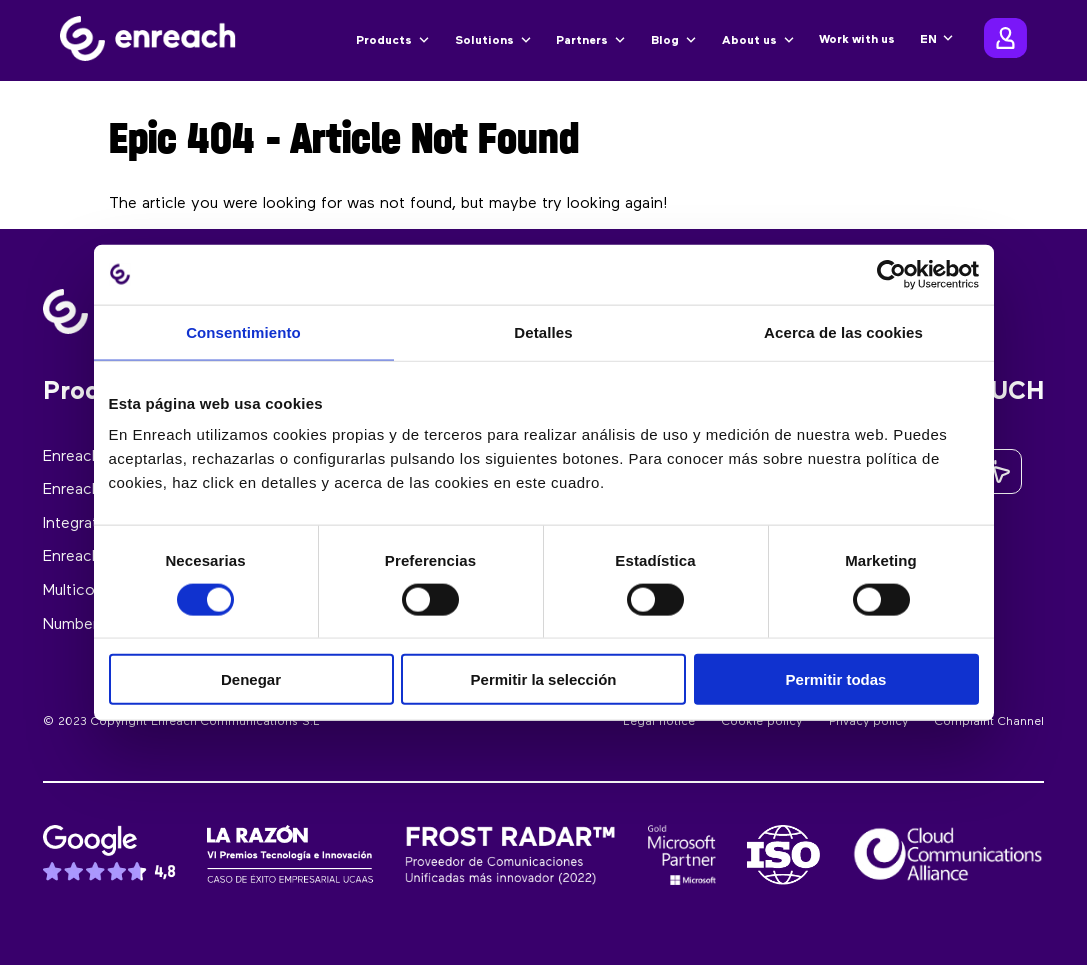 This screenshot has height=965, width=1087. What do you see at coordinates (928, 40) in the screenshot?
I see `EN [menuitem]` at bounding box center [928, 40].